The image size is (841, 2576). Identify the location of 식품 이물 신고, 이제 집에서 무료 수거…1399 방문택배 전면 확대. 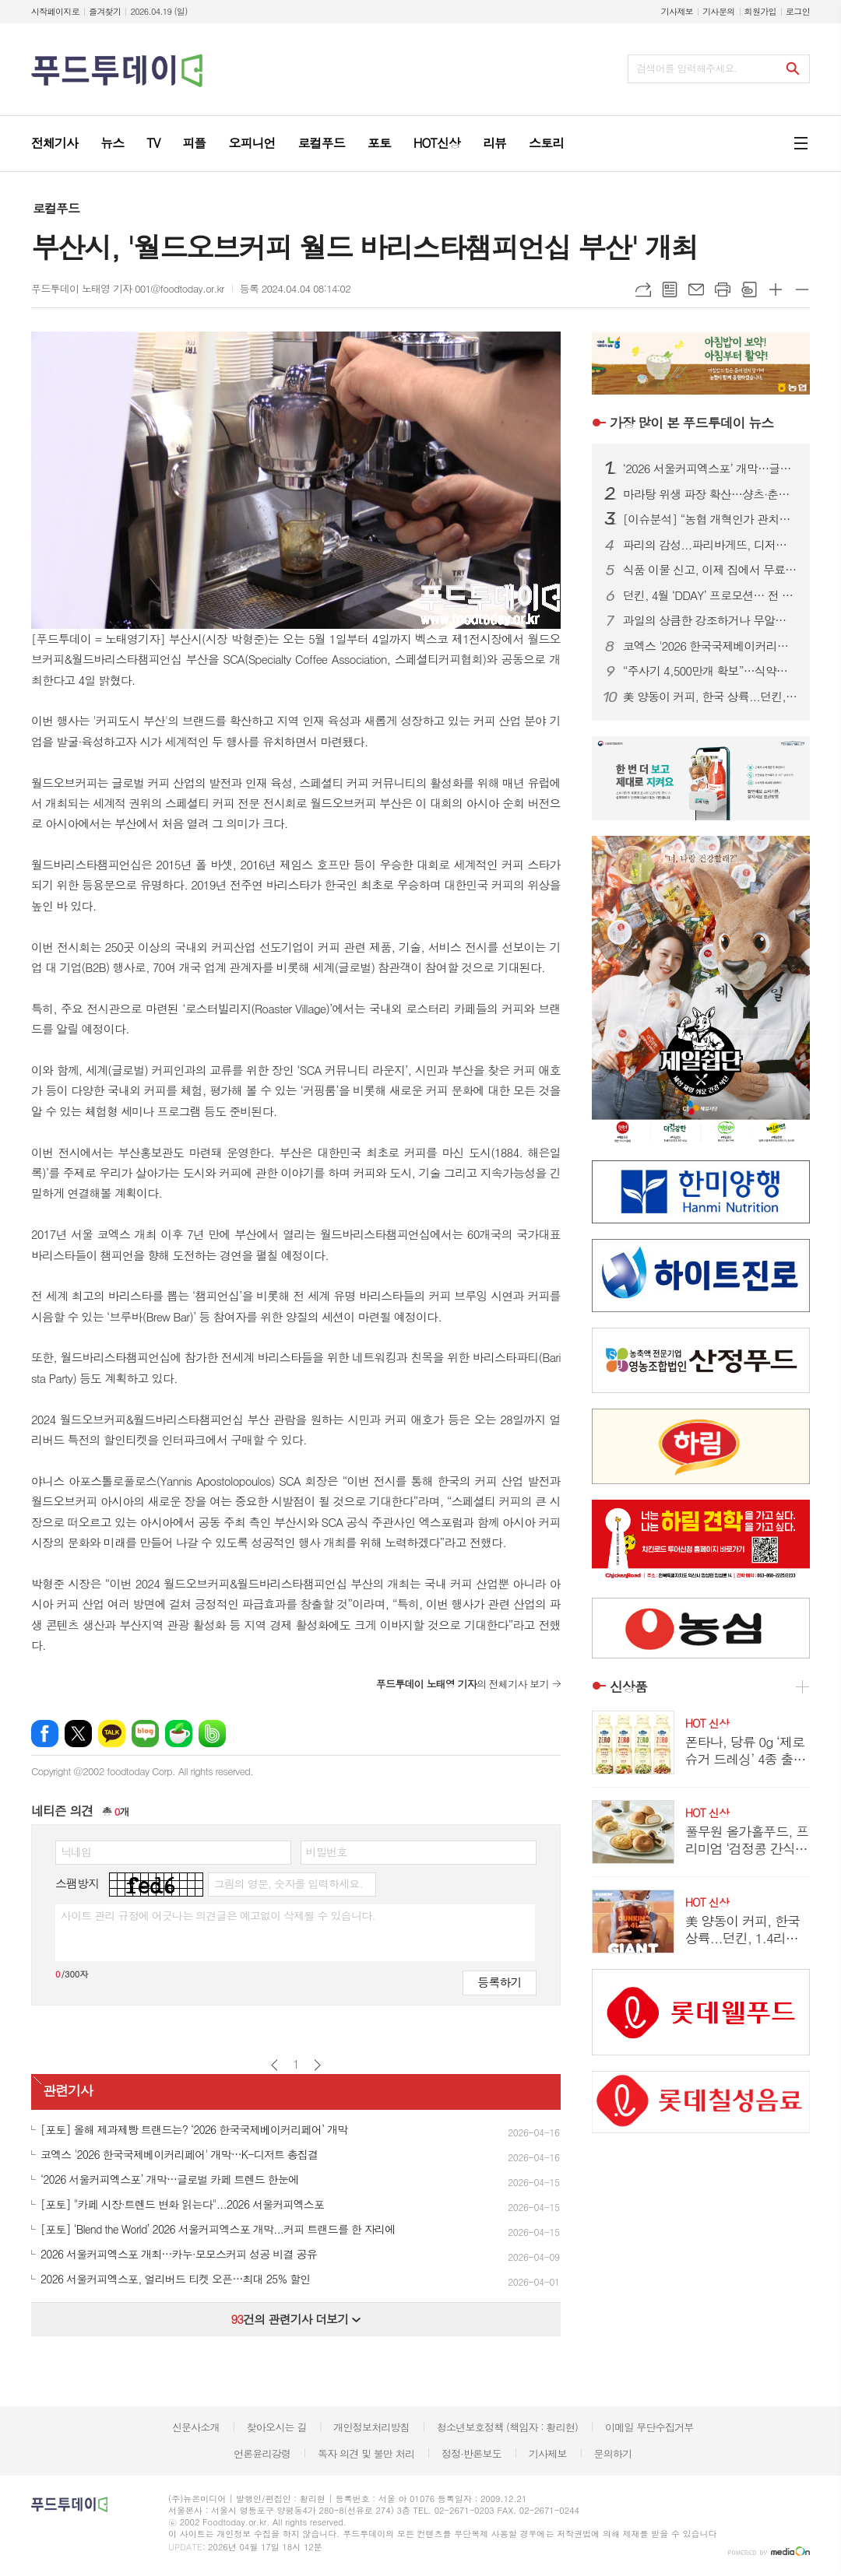
(710, 569).